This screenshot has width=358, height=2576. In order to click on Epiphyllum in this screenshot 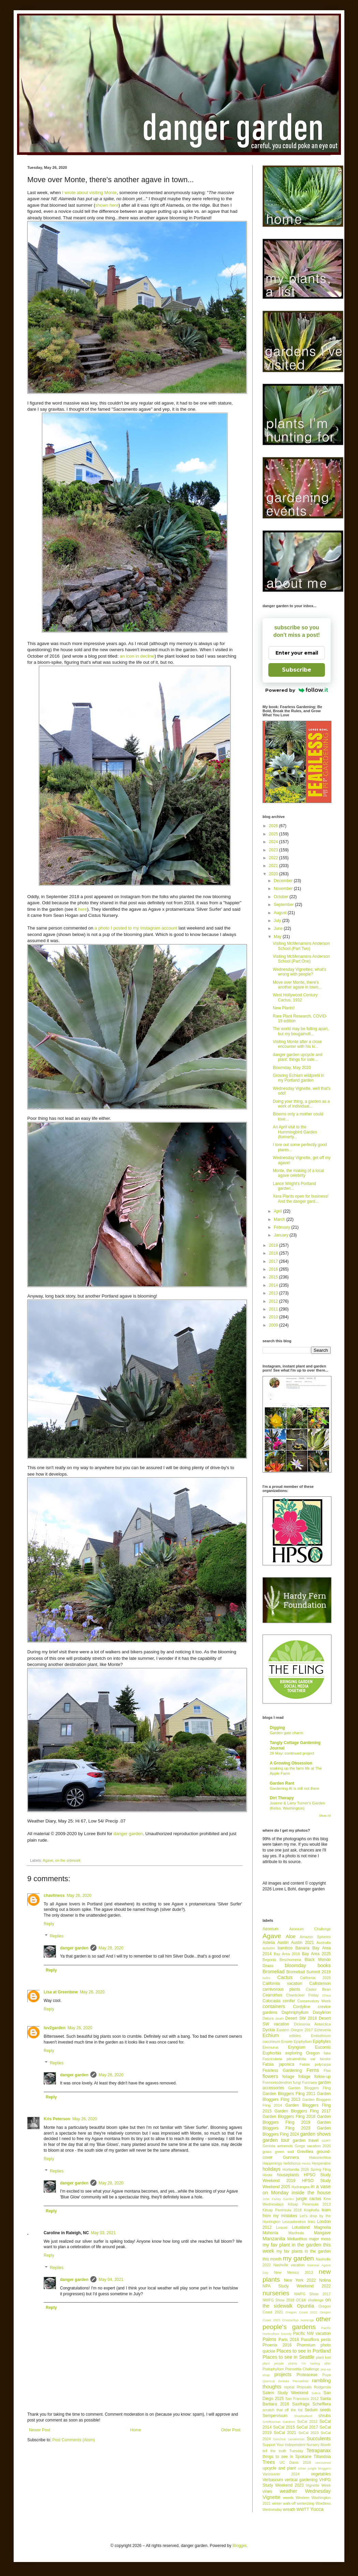, I will do `click(303, 2041)`.